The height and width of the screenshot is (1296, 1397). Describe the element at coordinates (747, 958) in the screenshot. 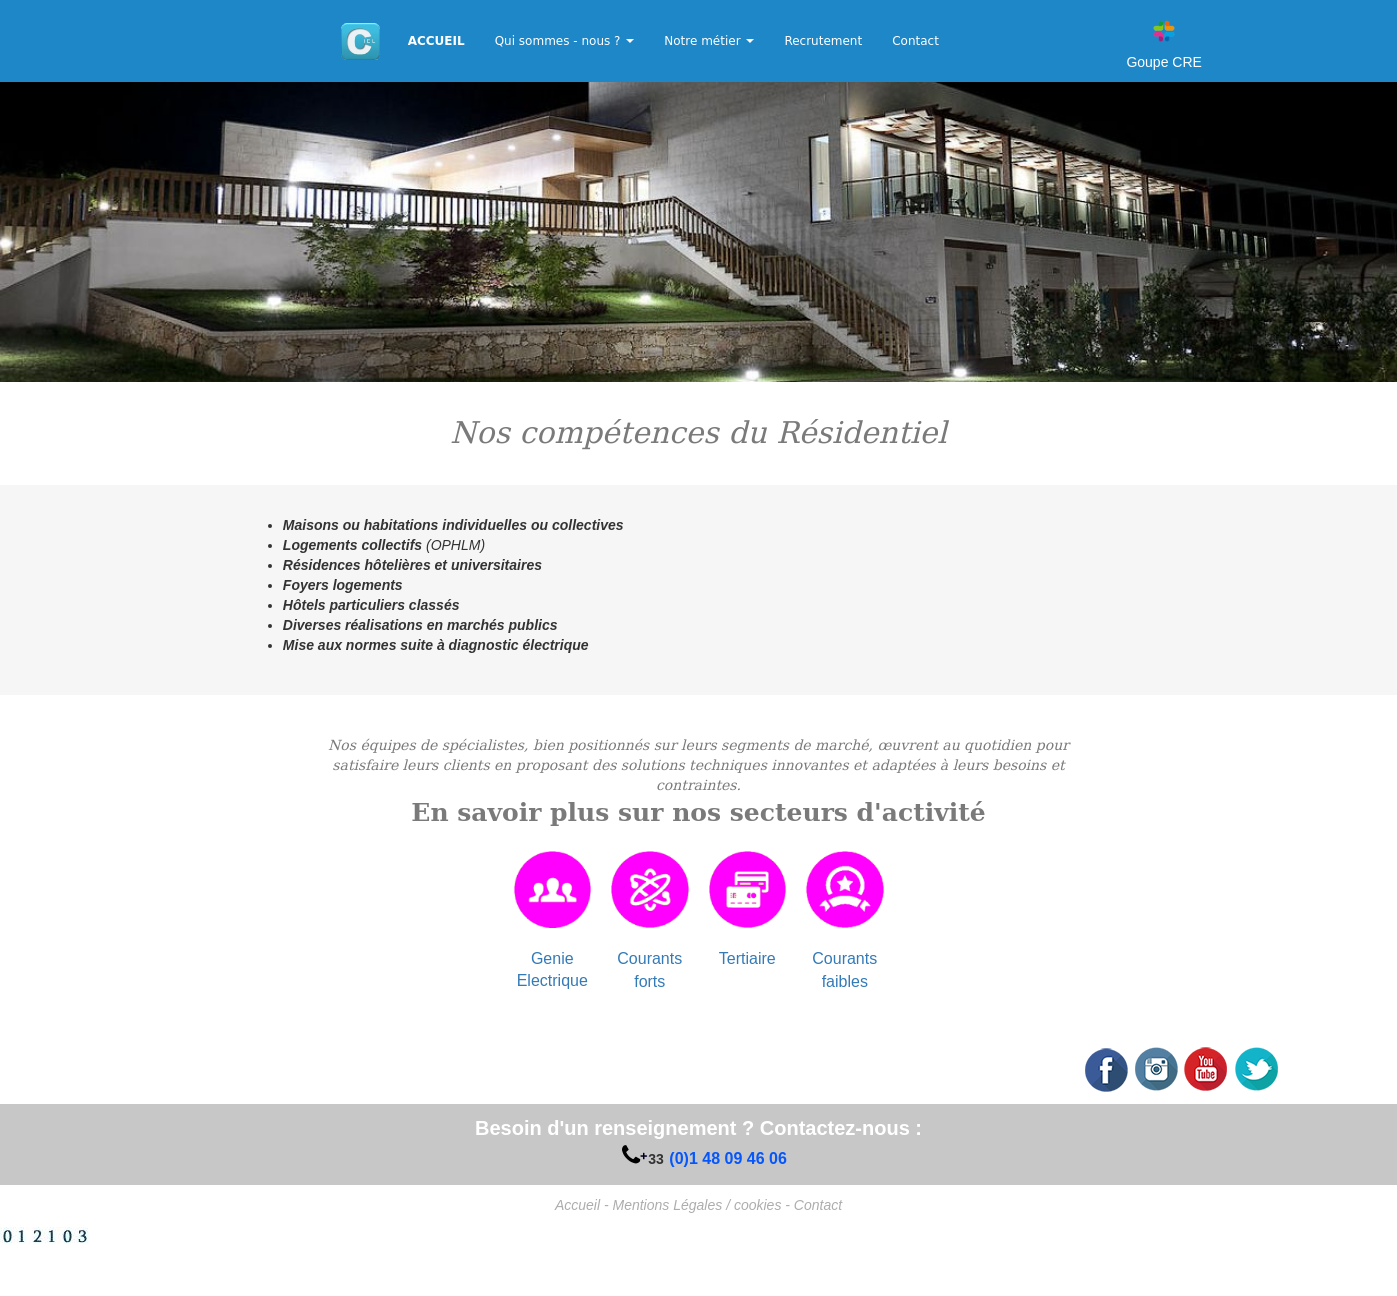

I see `Tertiaire` at that location.